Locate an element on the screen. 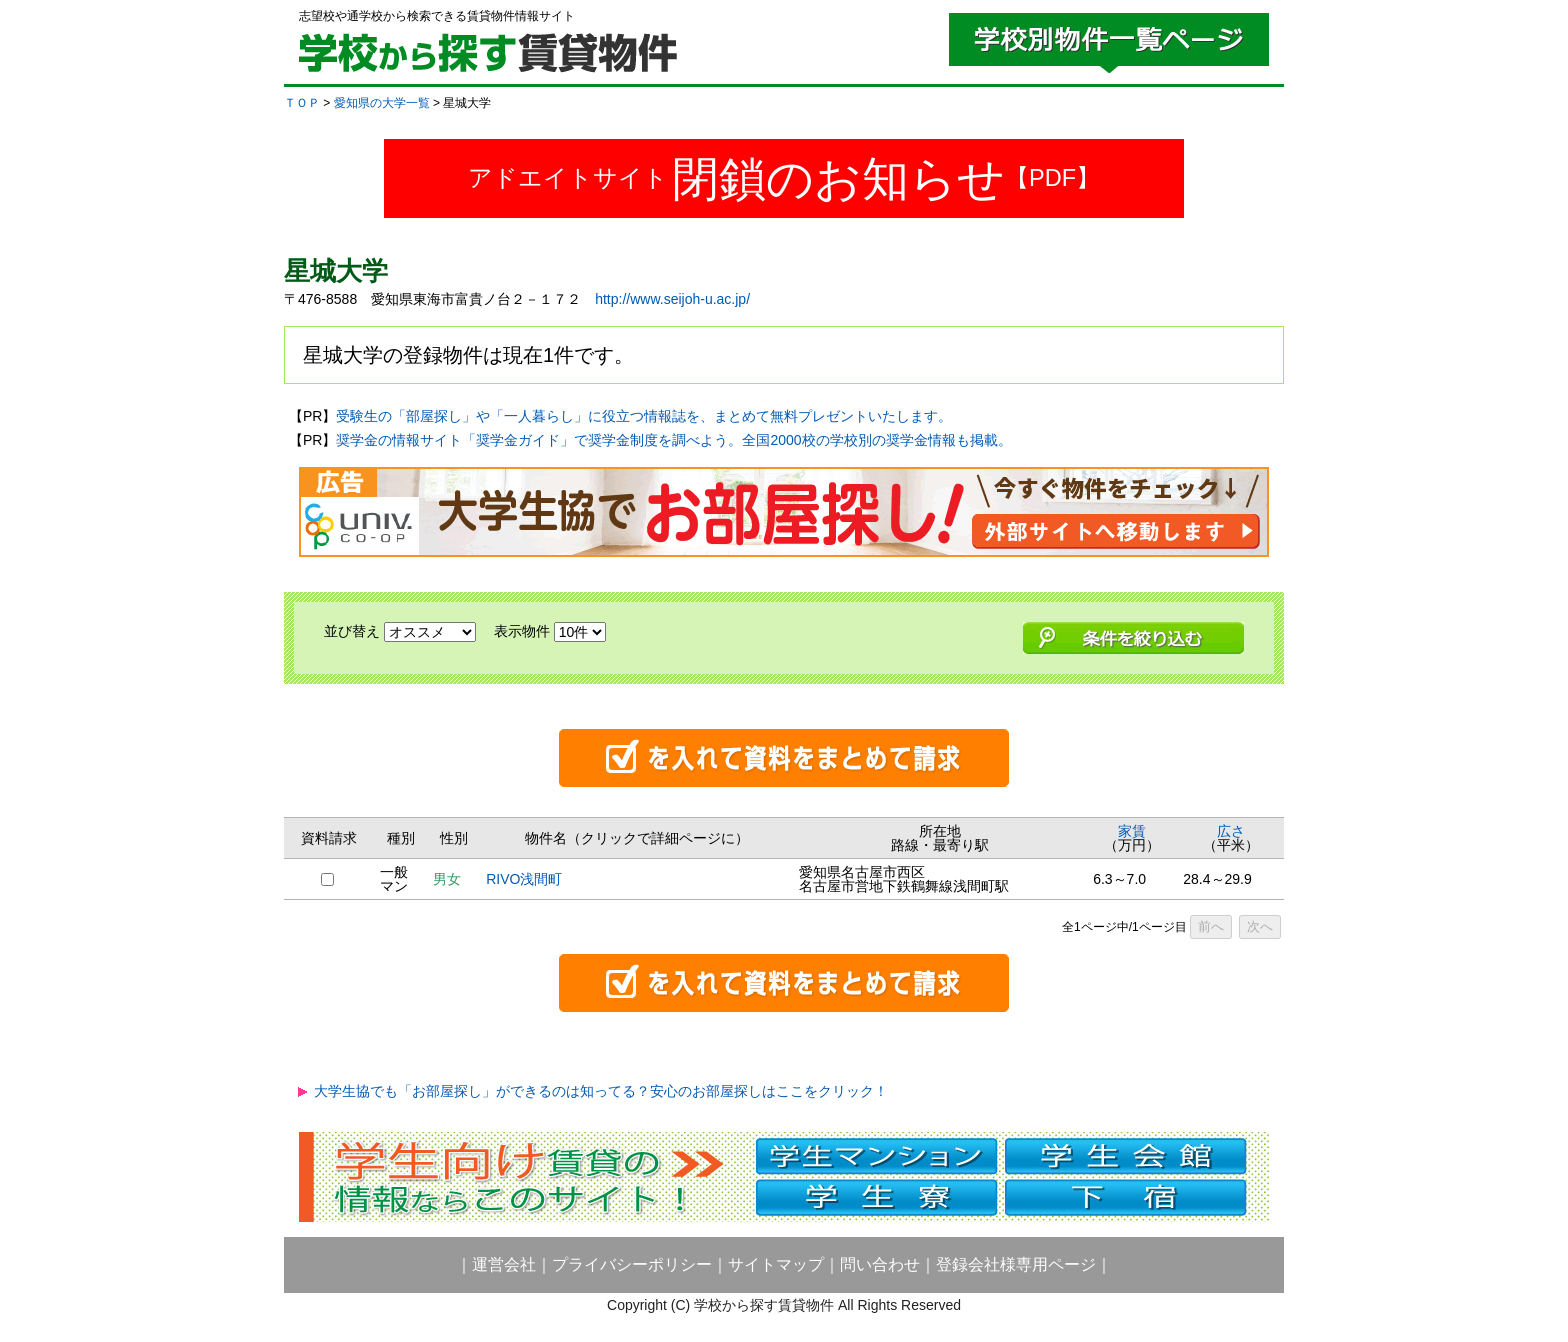 The height and width of the screenshot is (1342, 1568). サイトマップ is located at coordinates (776, 1264).